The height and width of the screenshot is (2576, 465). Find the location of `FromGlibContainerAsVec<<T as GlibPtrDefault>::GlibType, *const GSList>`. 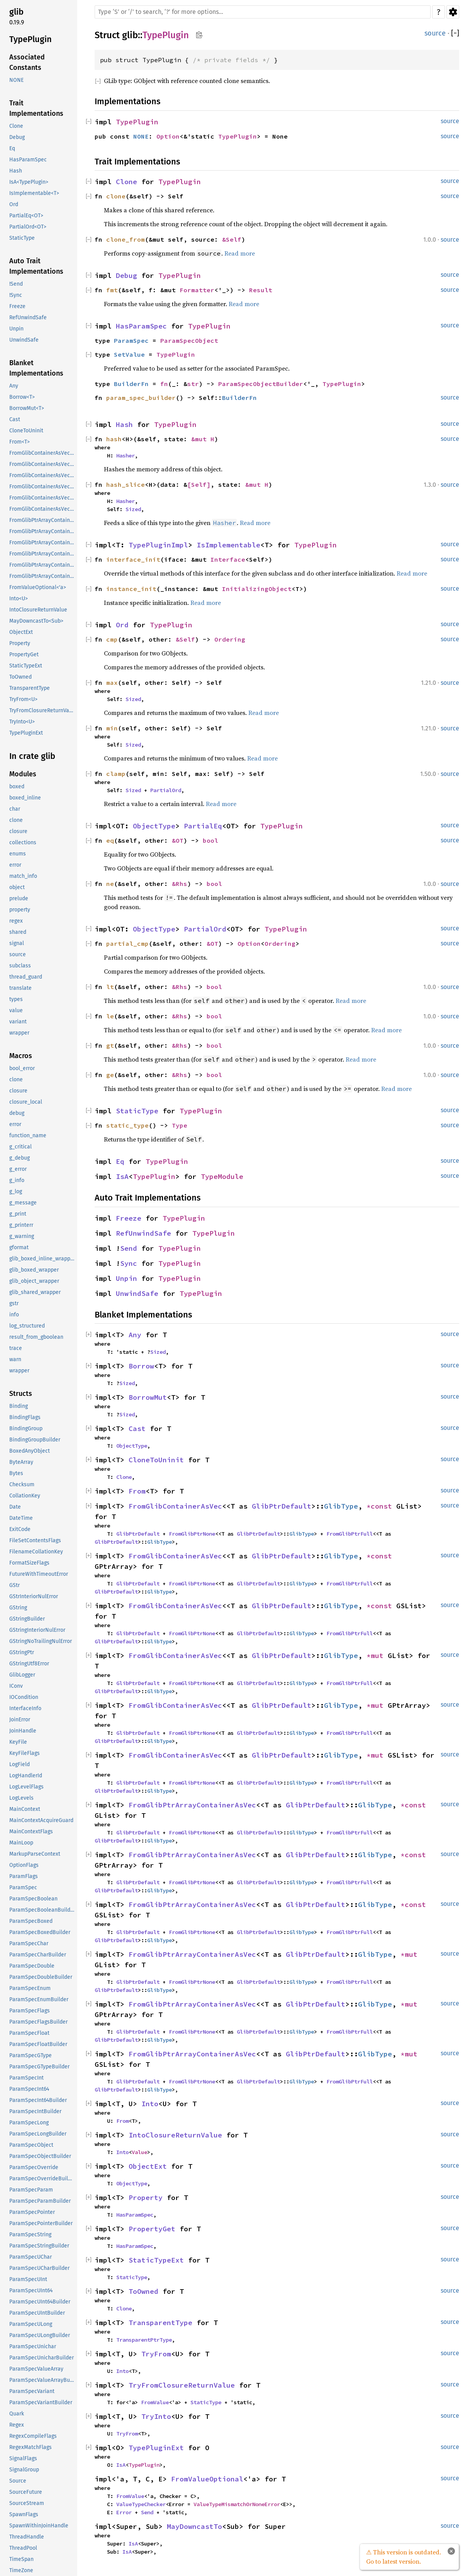

FromGlibContainerAsVec<<T as GlibPtrDefault>::GlibType, *const GSList> is located at coordinates (42, 475).